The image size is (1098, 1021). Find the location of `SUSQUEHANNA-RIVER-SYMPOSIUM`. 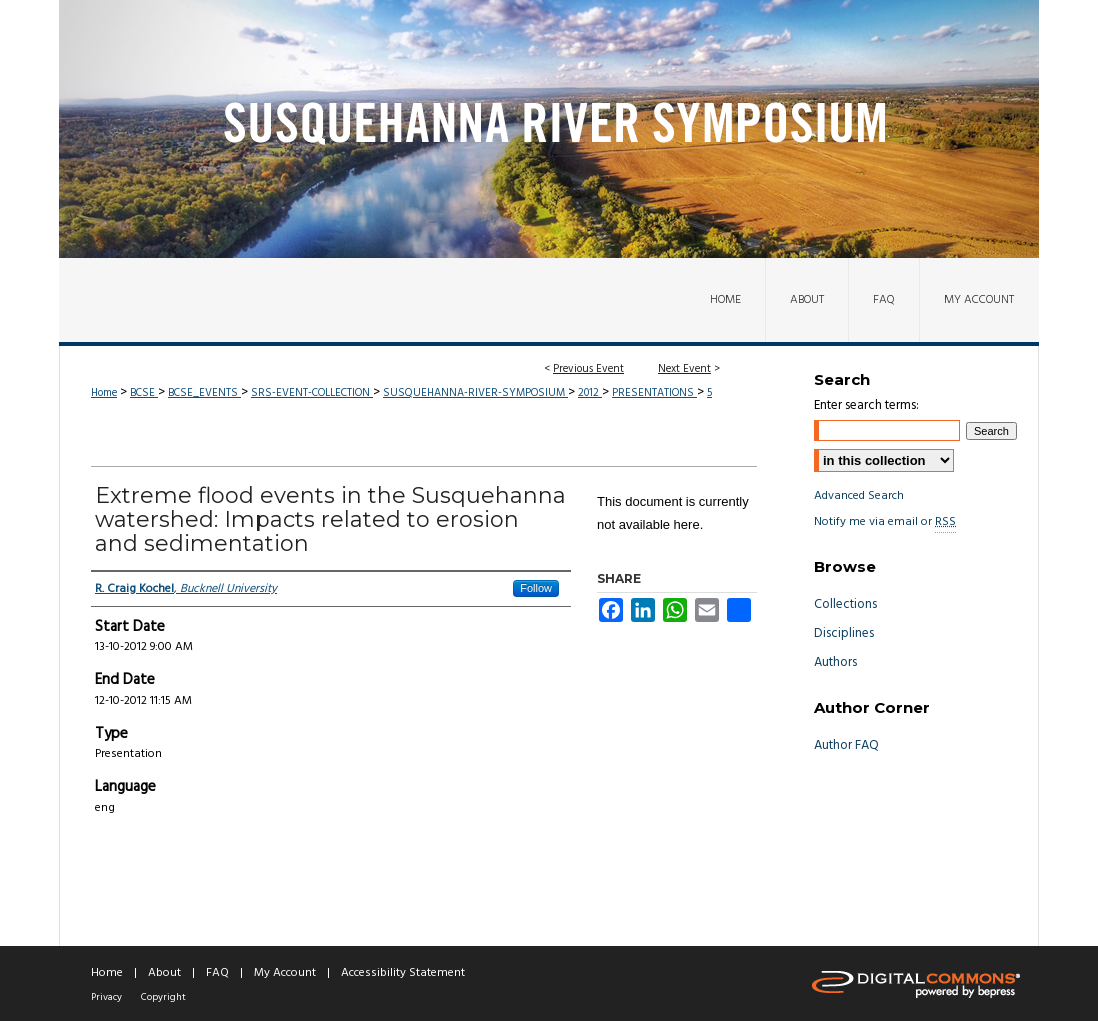

SUSQUEHANNA-RIVER-SYMPOSIUM is located at coordinates (475, 393).